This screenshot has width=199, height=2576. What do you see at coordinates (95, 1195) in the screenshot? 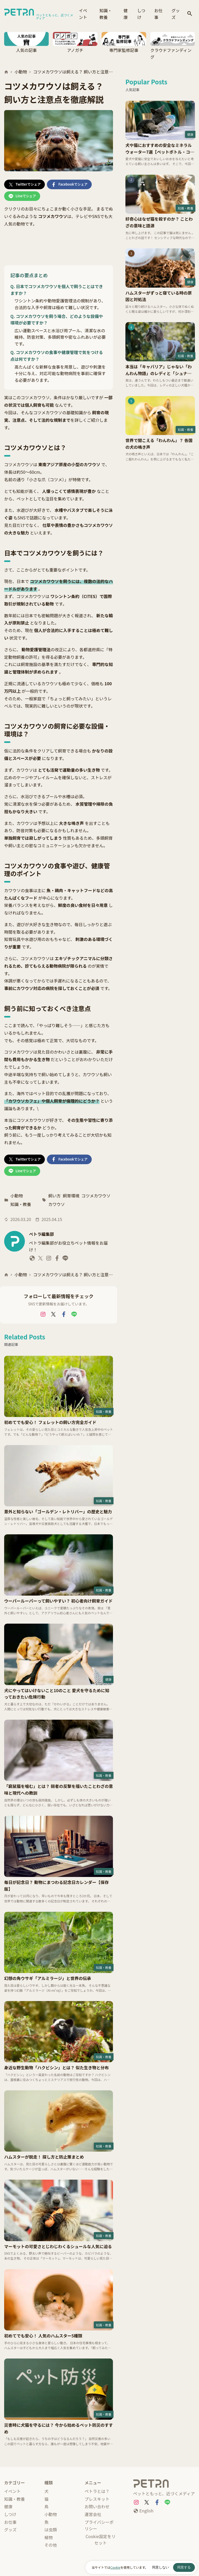
I see `コツメカワウソ` at bounding box center [95, 1195].